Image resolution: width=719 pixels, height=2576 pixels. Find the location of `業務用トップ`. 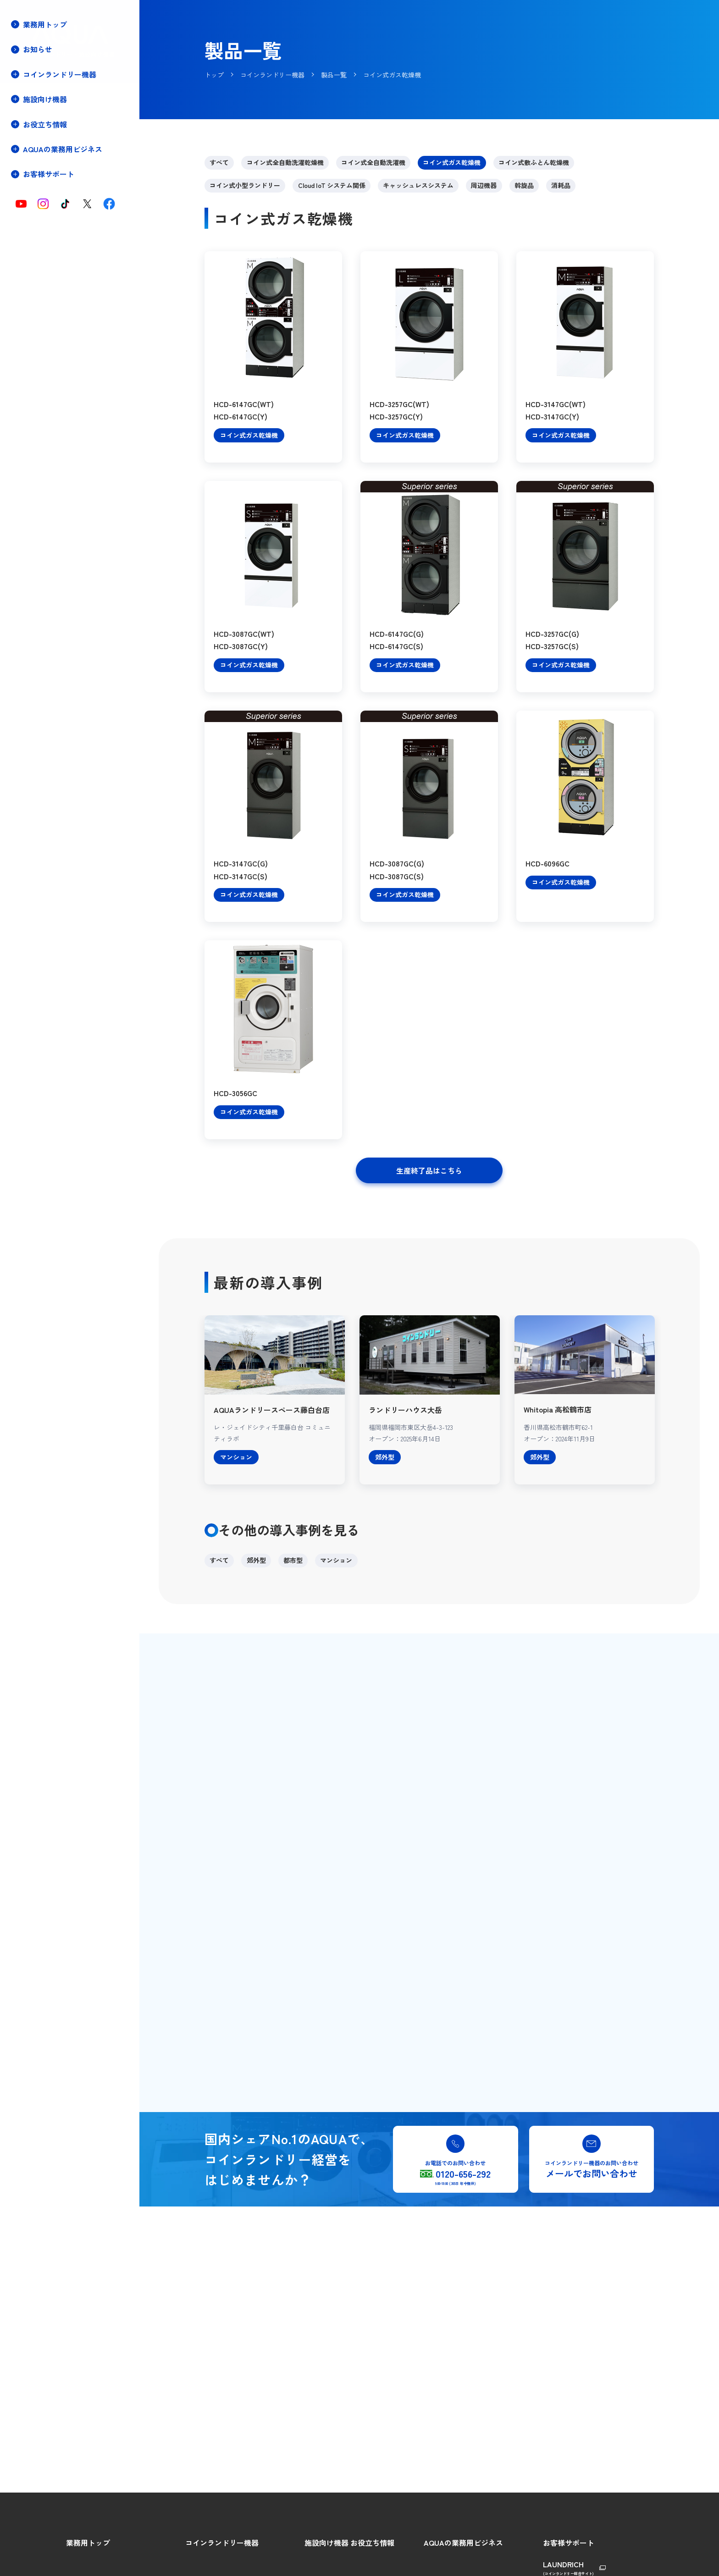

業務用トップ is located at coordinates (45, 24).